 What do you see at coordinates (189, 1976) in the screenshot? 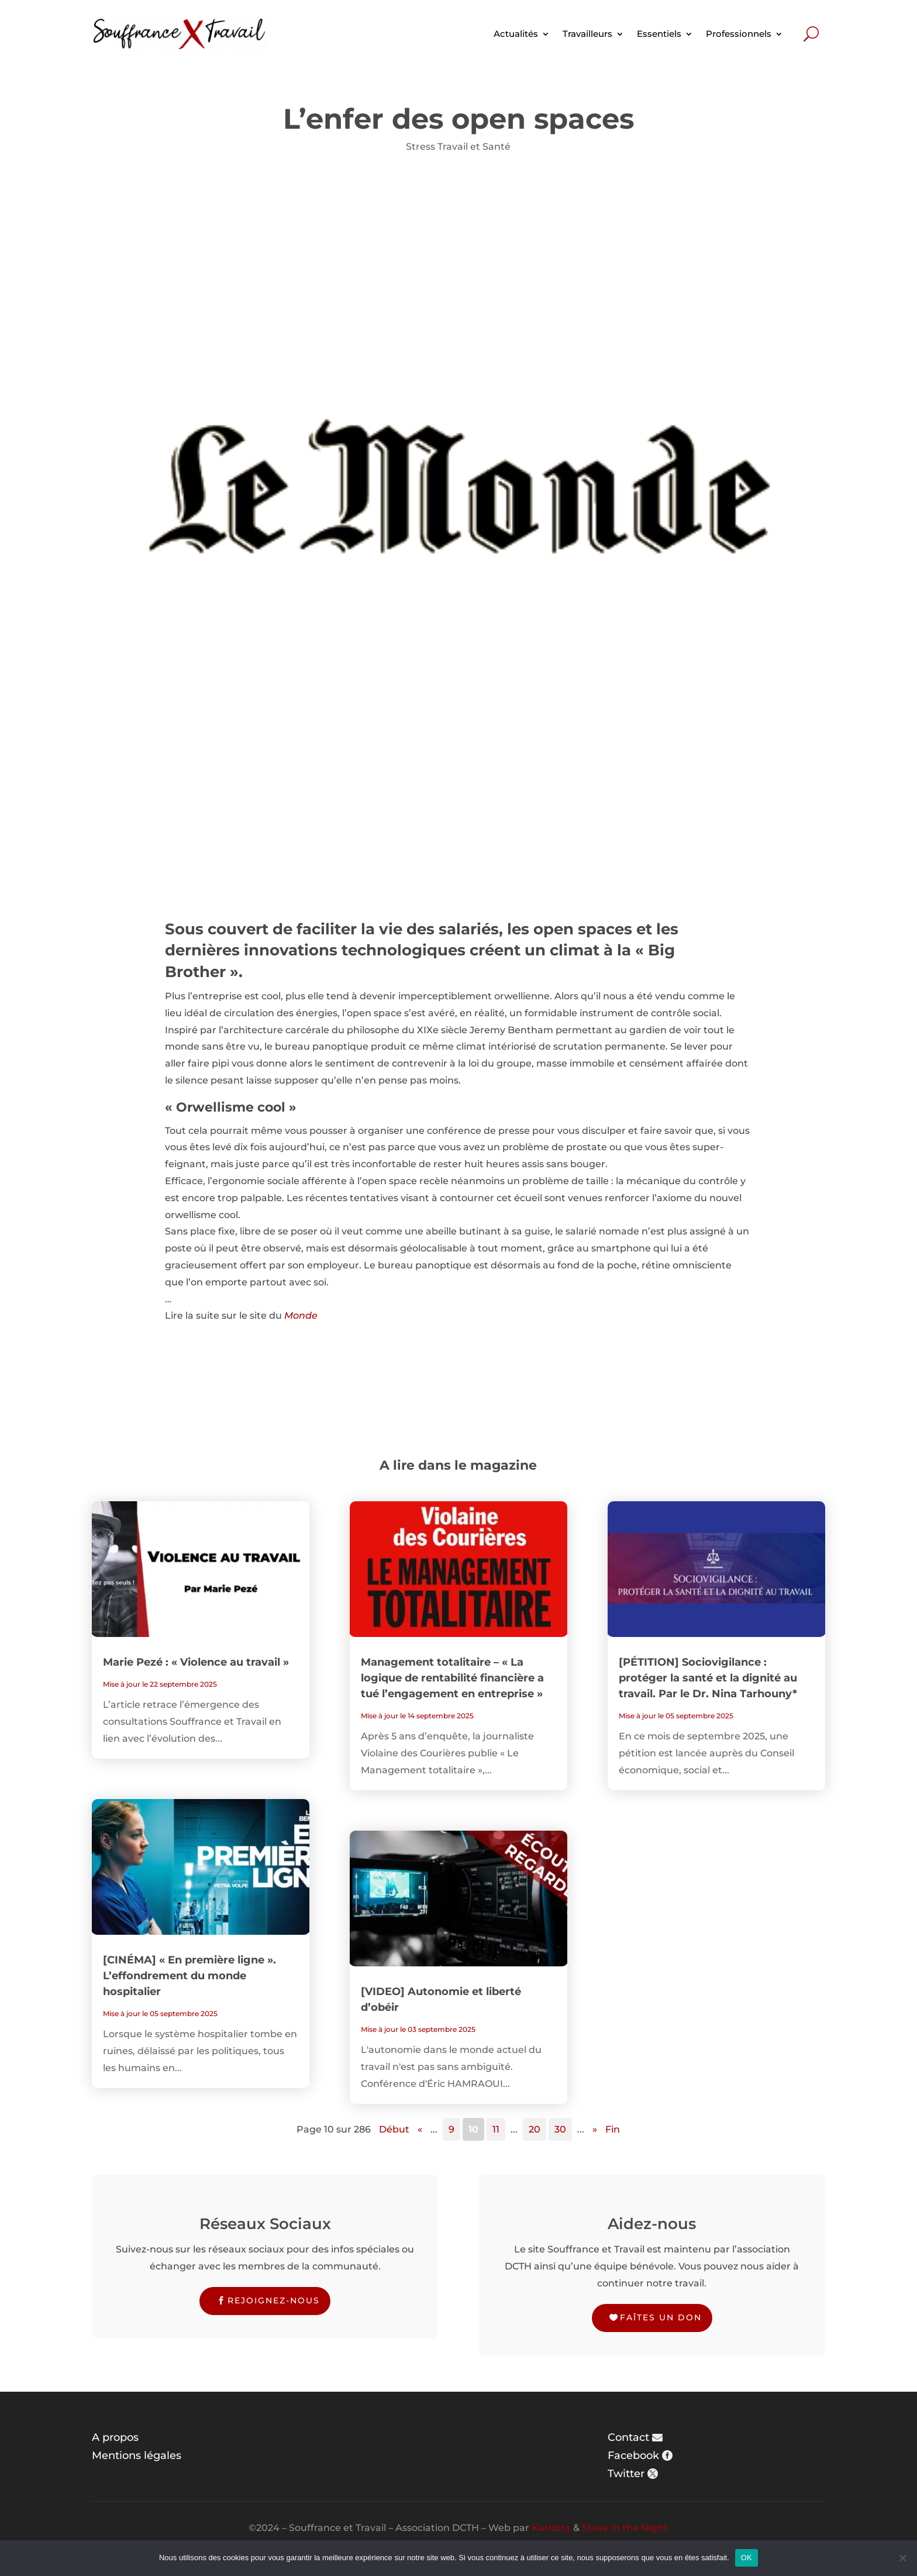
I see `[CINÉMA] « En première ligne ». L’effondrement du monde hospitalier` at bounding box center [189, 1976].